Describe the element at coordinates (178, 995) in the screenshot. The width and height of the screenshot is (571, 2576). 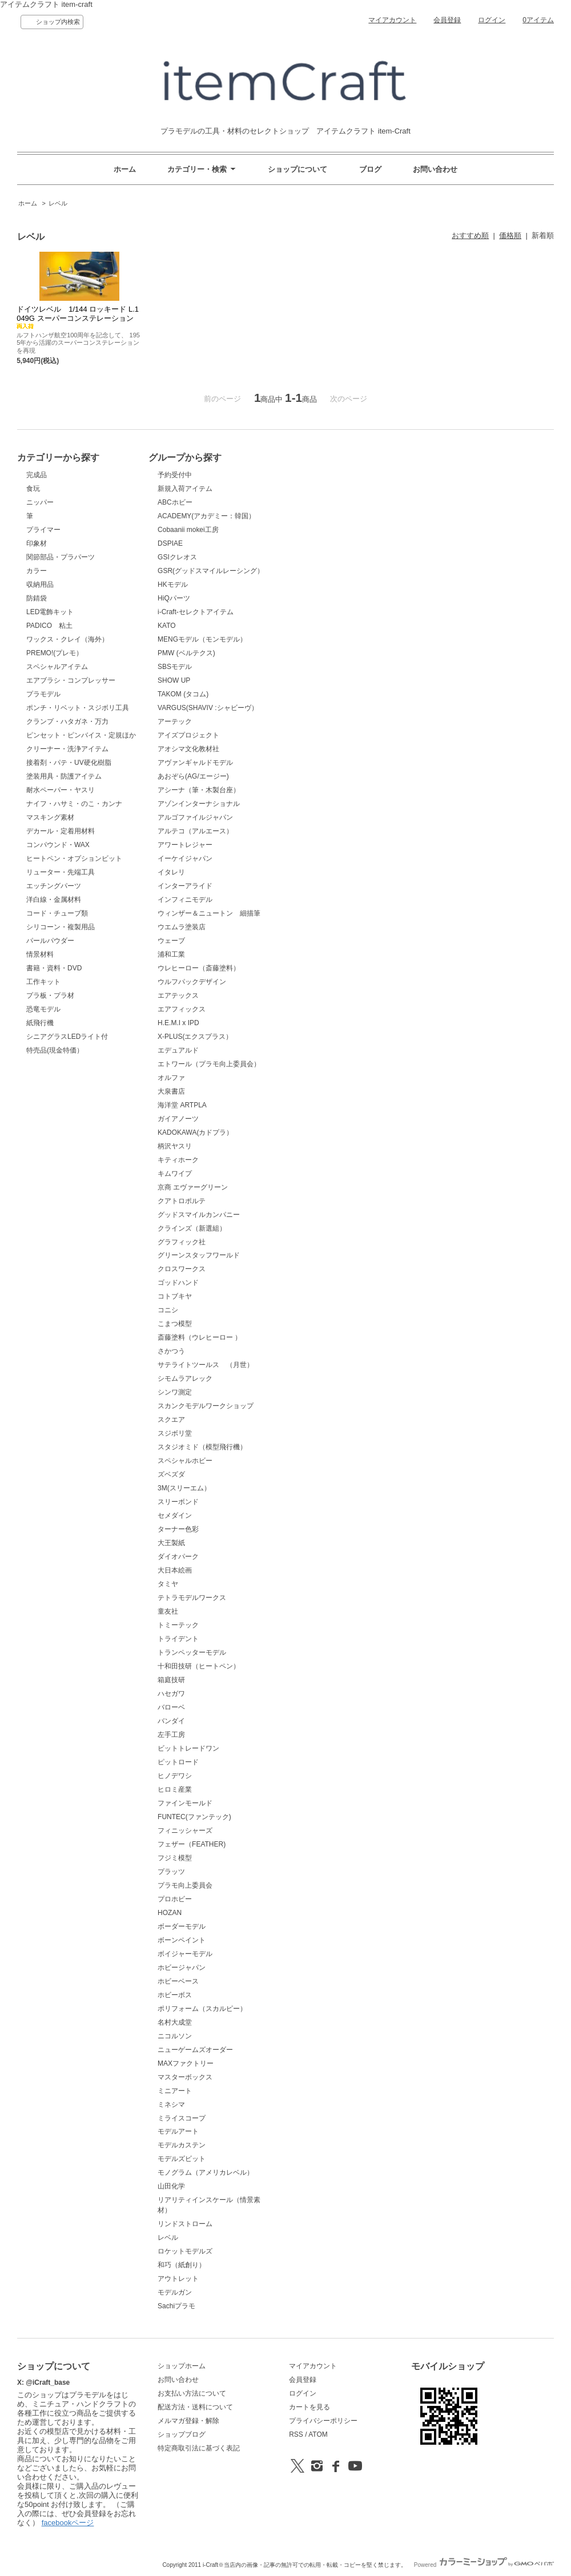
I see `エアテックス` at that location.